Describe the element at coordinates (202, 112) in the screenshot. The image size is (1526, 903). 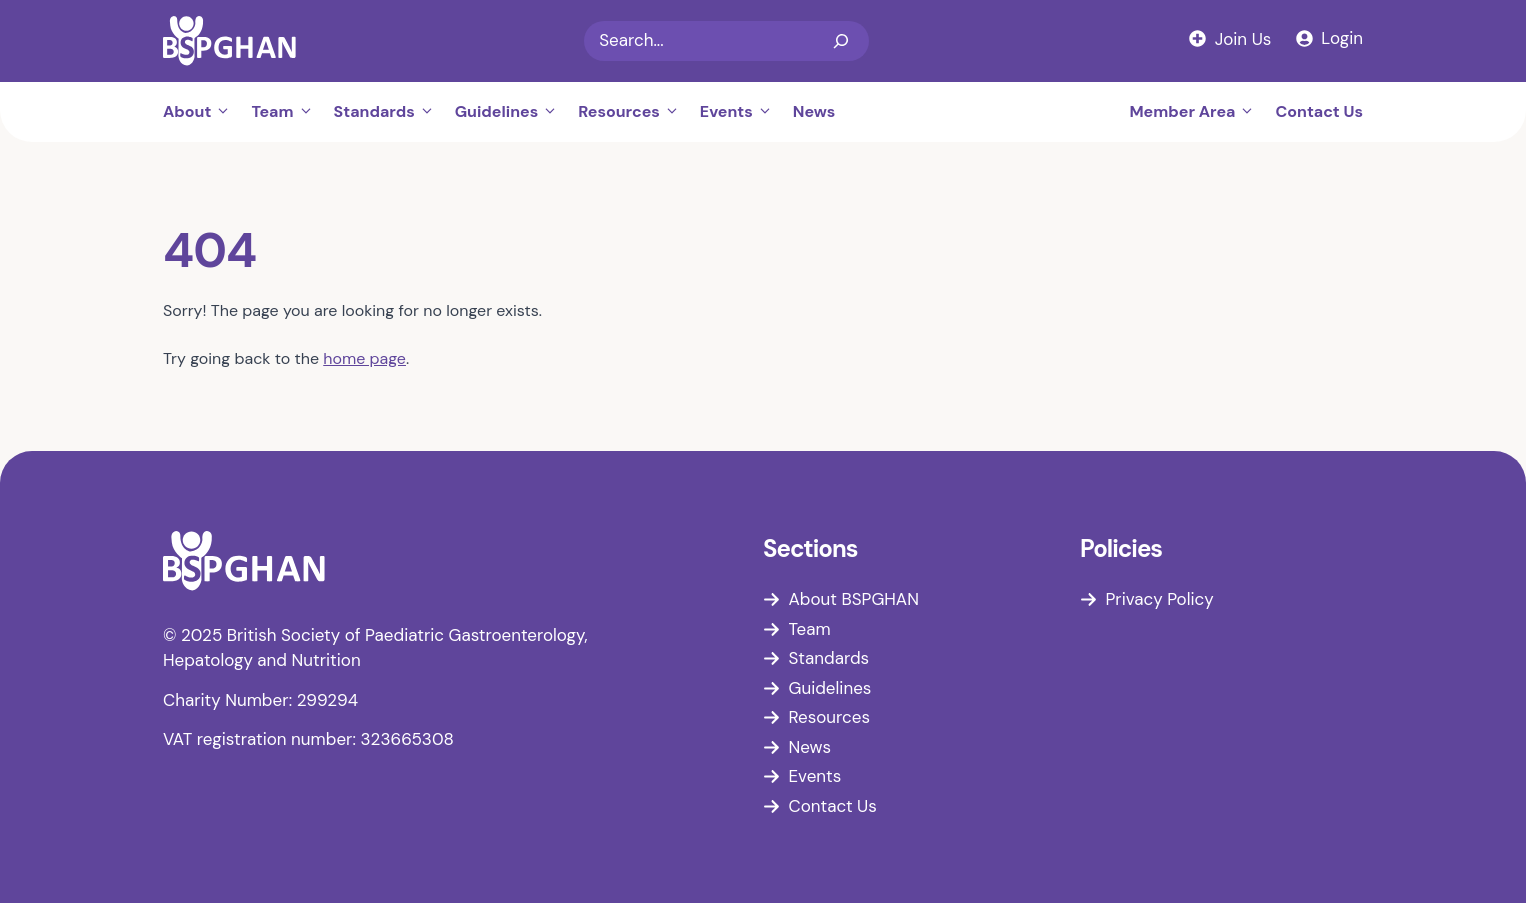
I see `About` at that location.